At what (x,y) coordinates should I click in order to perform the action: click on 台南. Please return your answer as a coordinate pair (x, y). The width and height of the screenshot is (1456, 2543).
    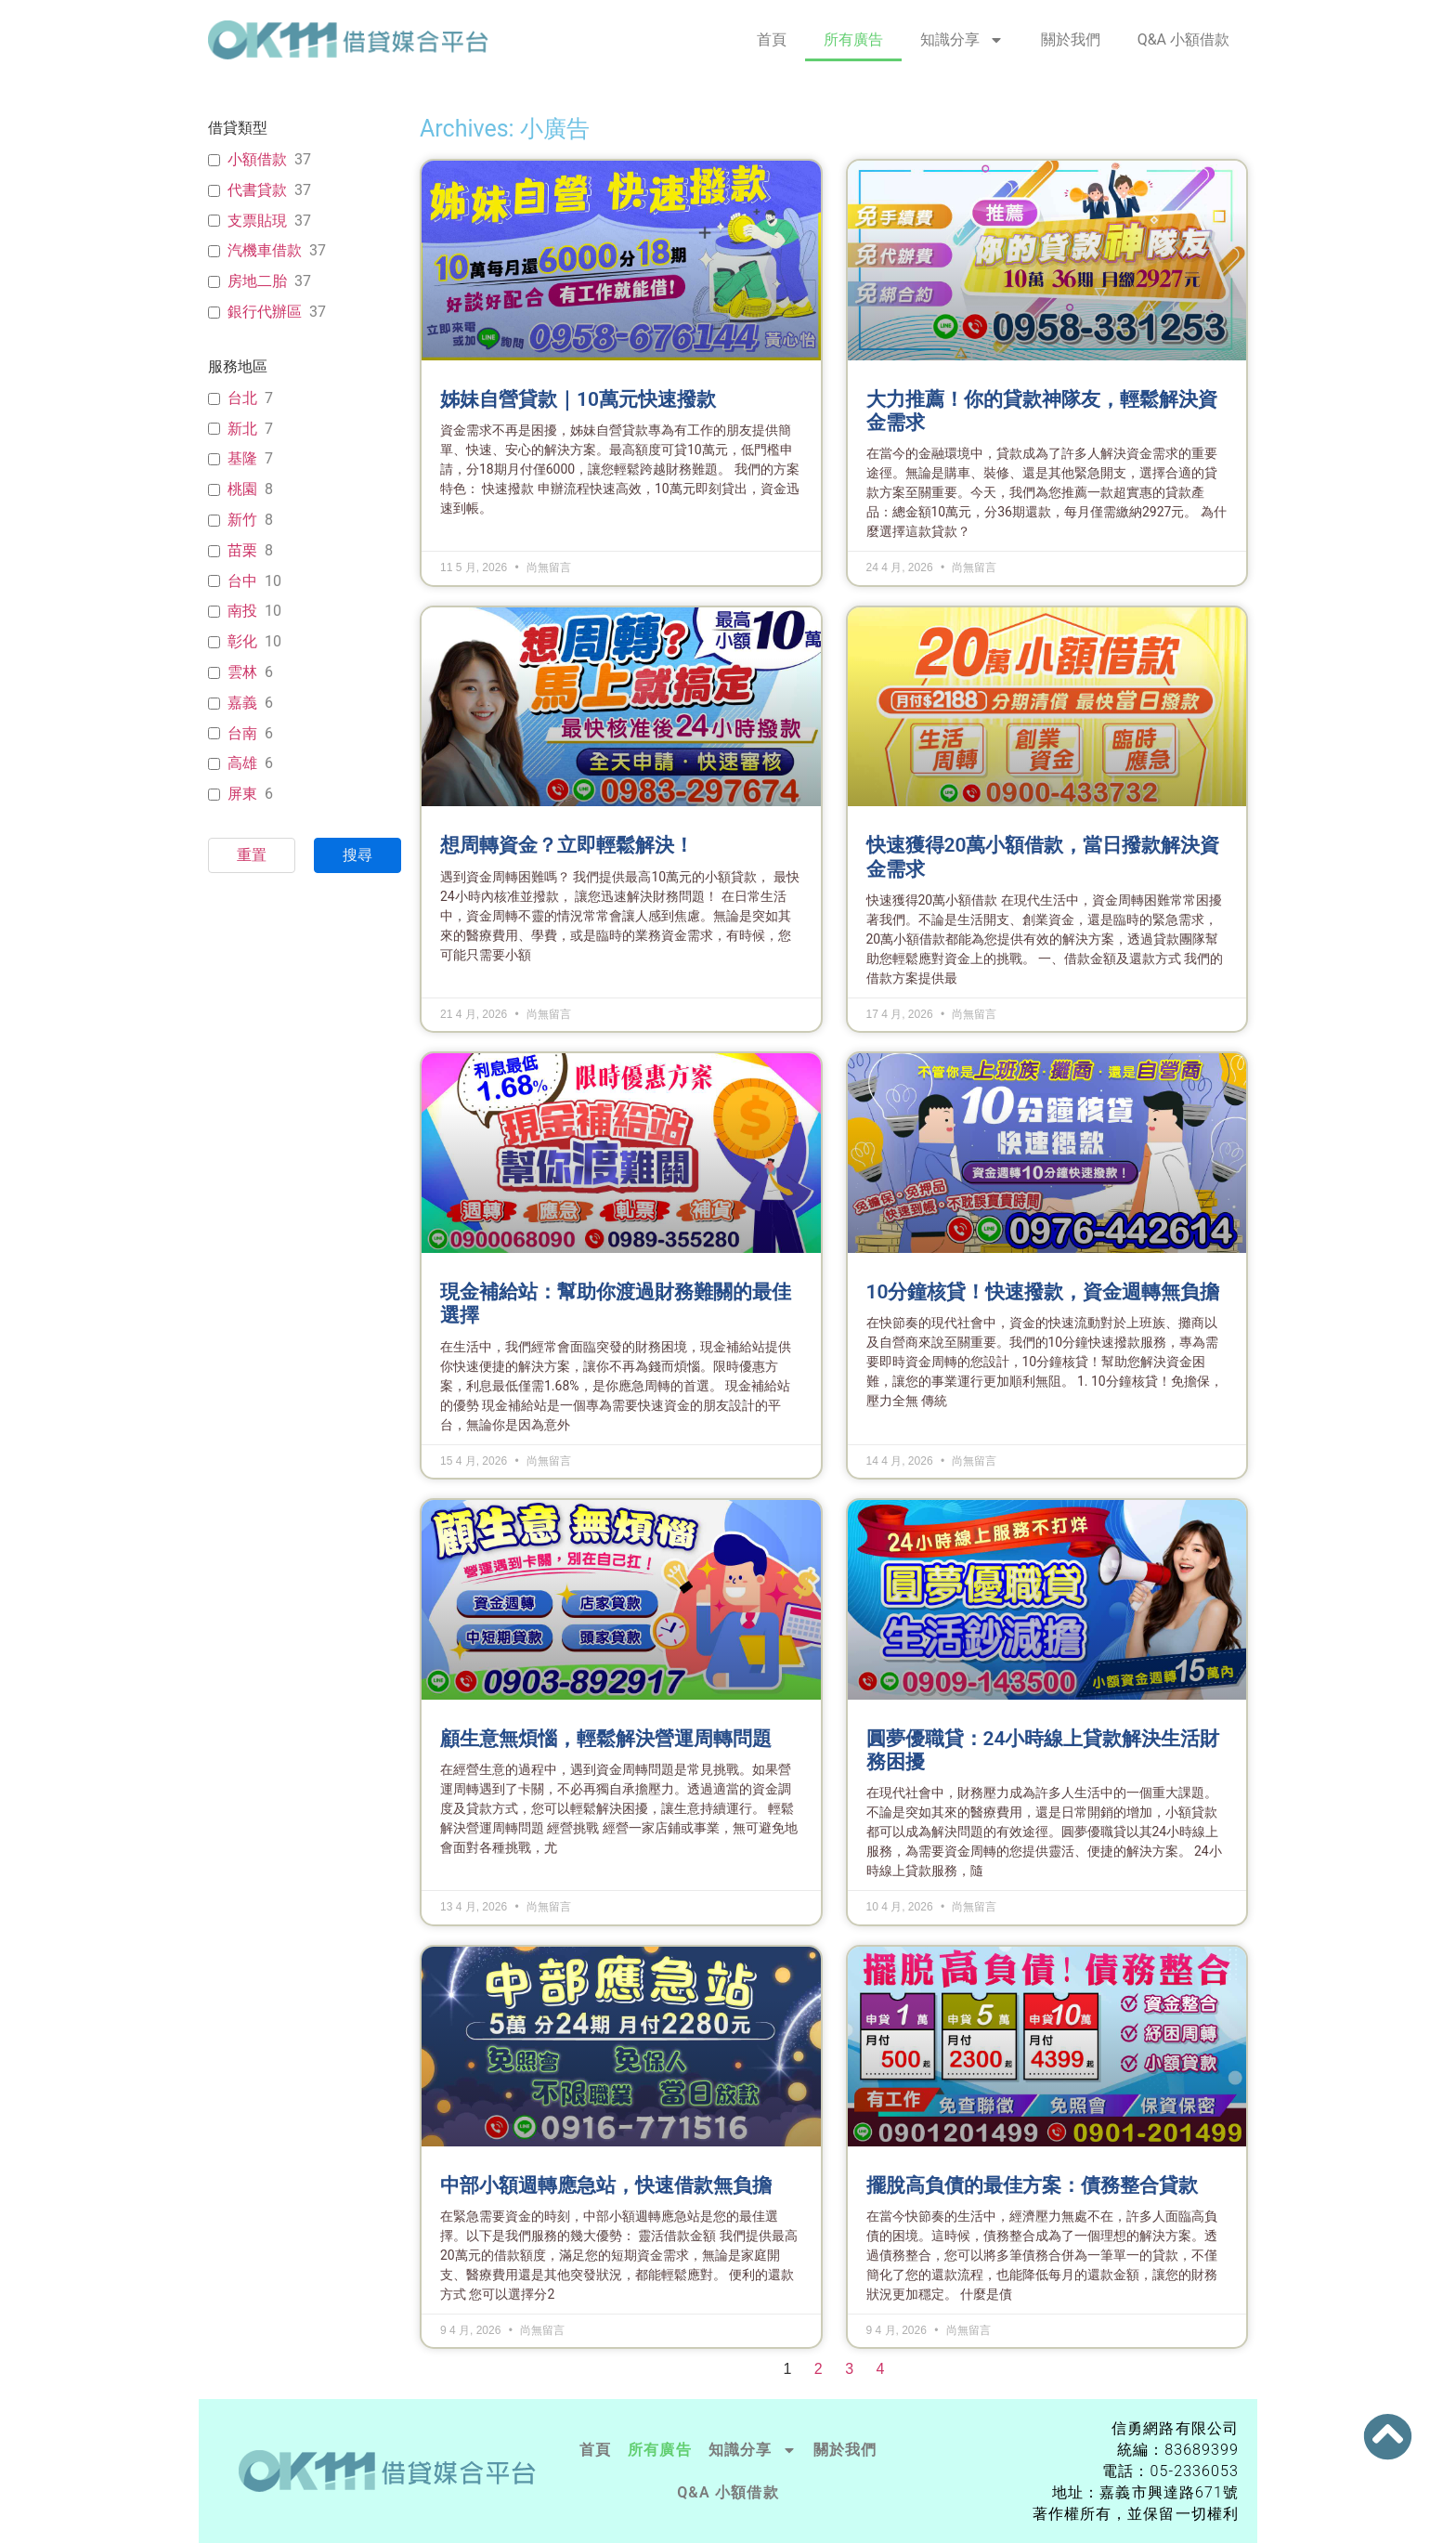
    Looking at the image, I should click on (242, 733).